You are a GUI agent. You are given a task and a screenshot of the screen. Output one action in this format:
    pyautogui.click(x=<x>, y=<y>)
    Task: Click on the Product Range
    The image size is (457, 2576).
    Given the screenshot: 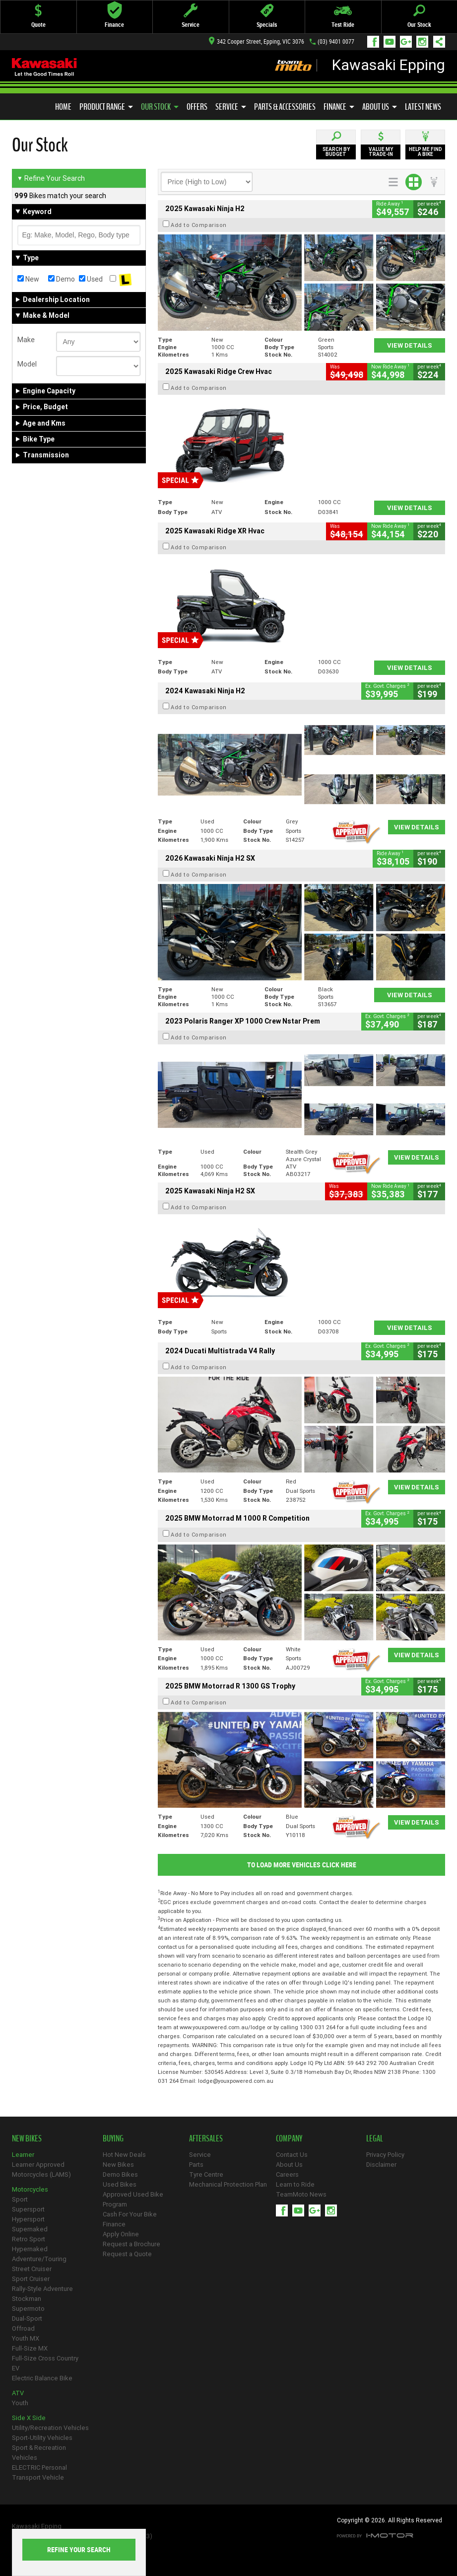 What is the action you would take?
    pyautogui.click(x=106, y=107)
    